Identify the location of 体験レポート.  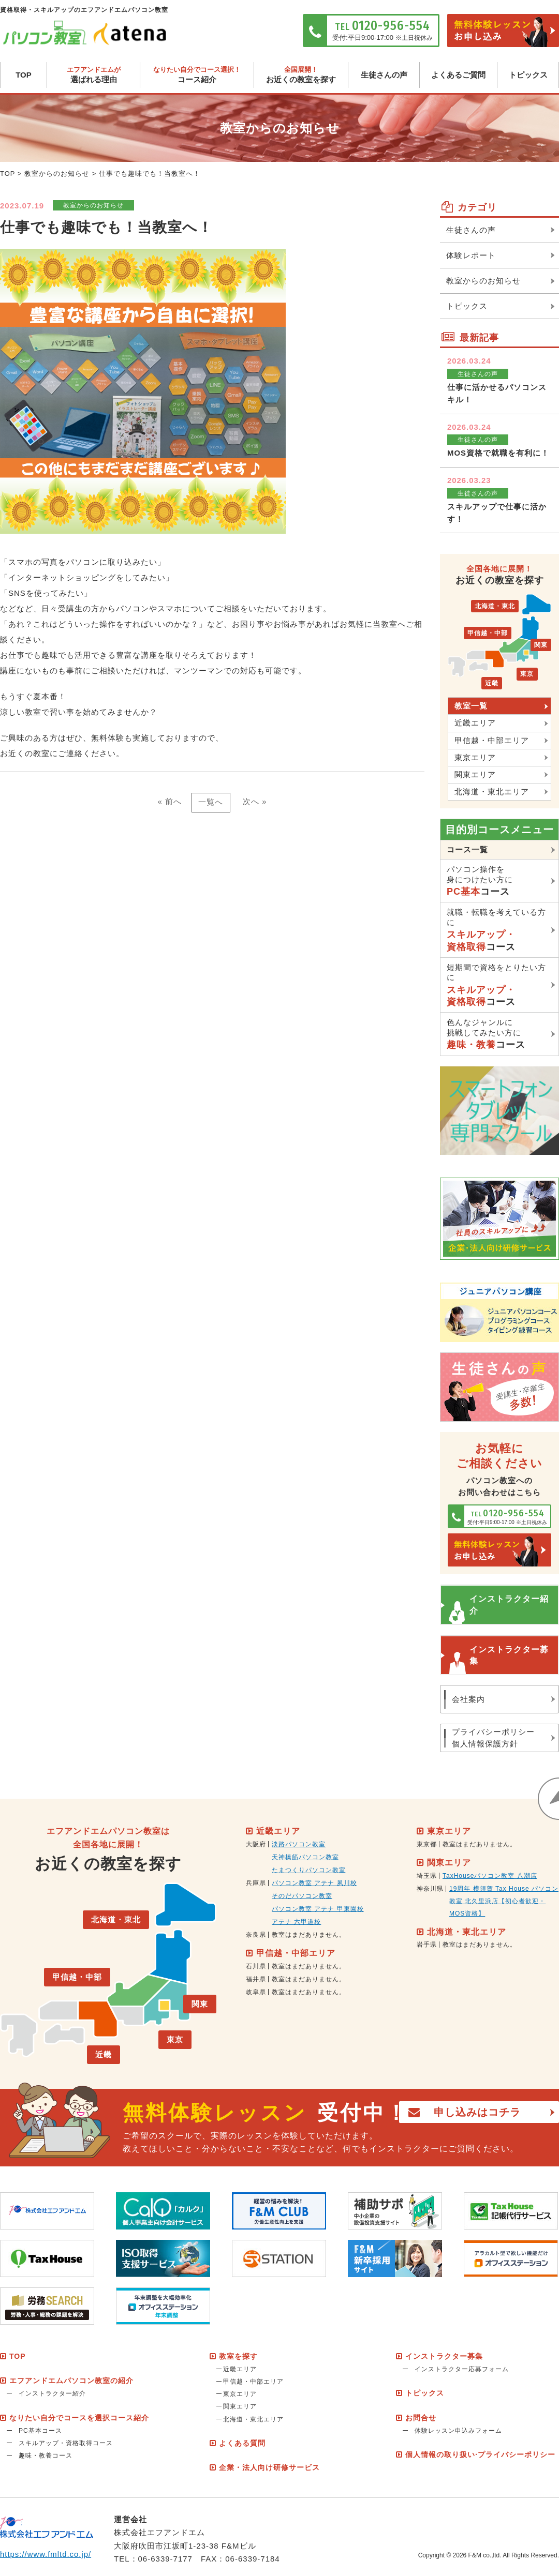
(471, 255).